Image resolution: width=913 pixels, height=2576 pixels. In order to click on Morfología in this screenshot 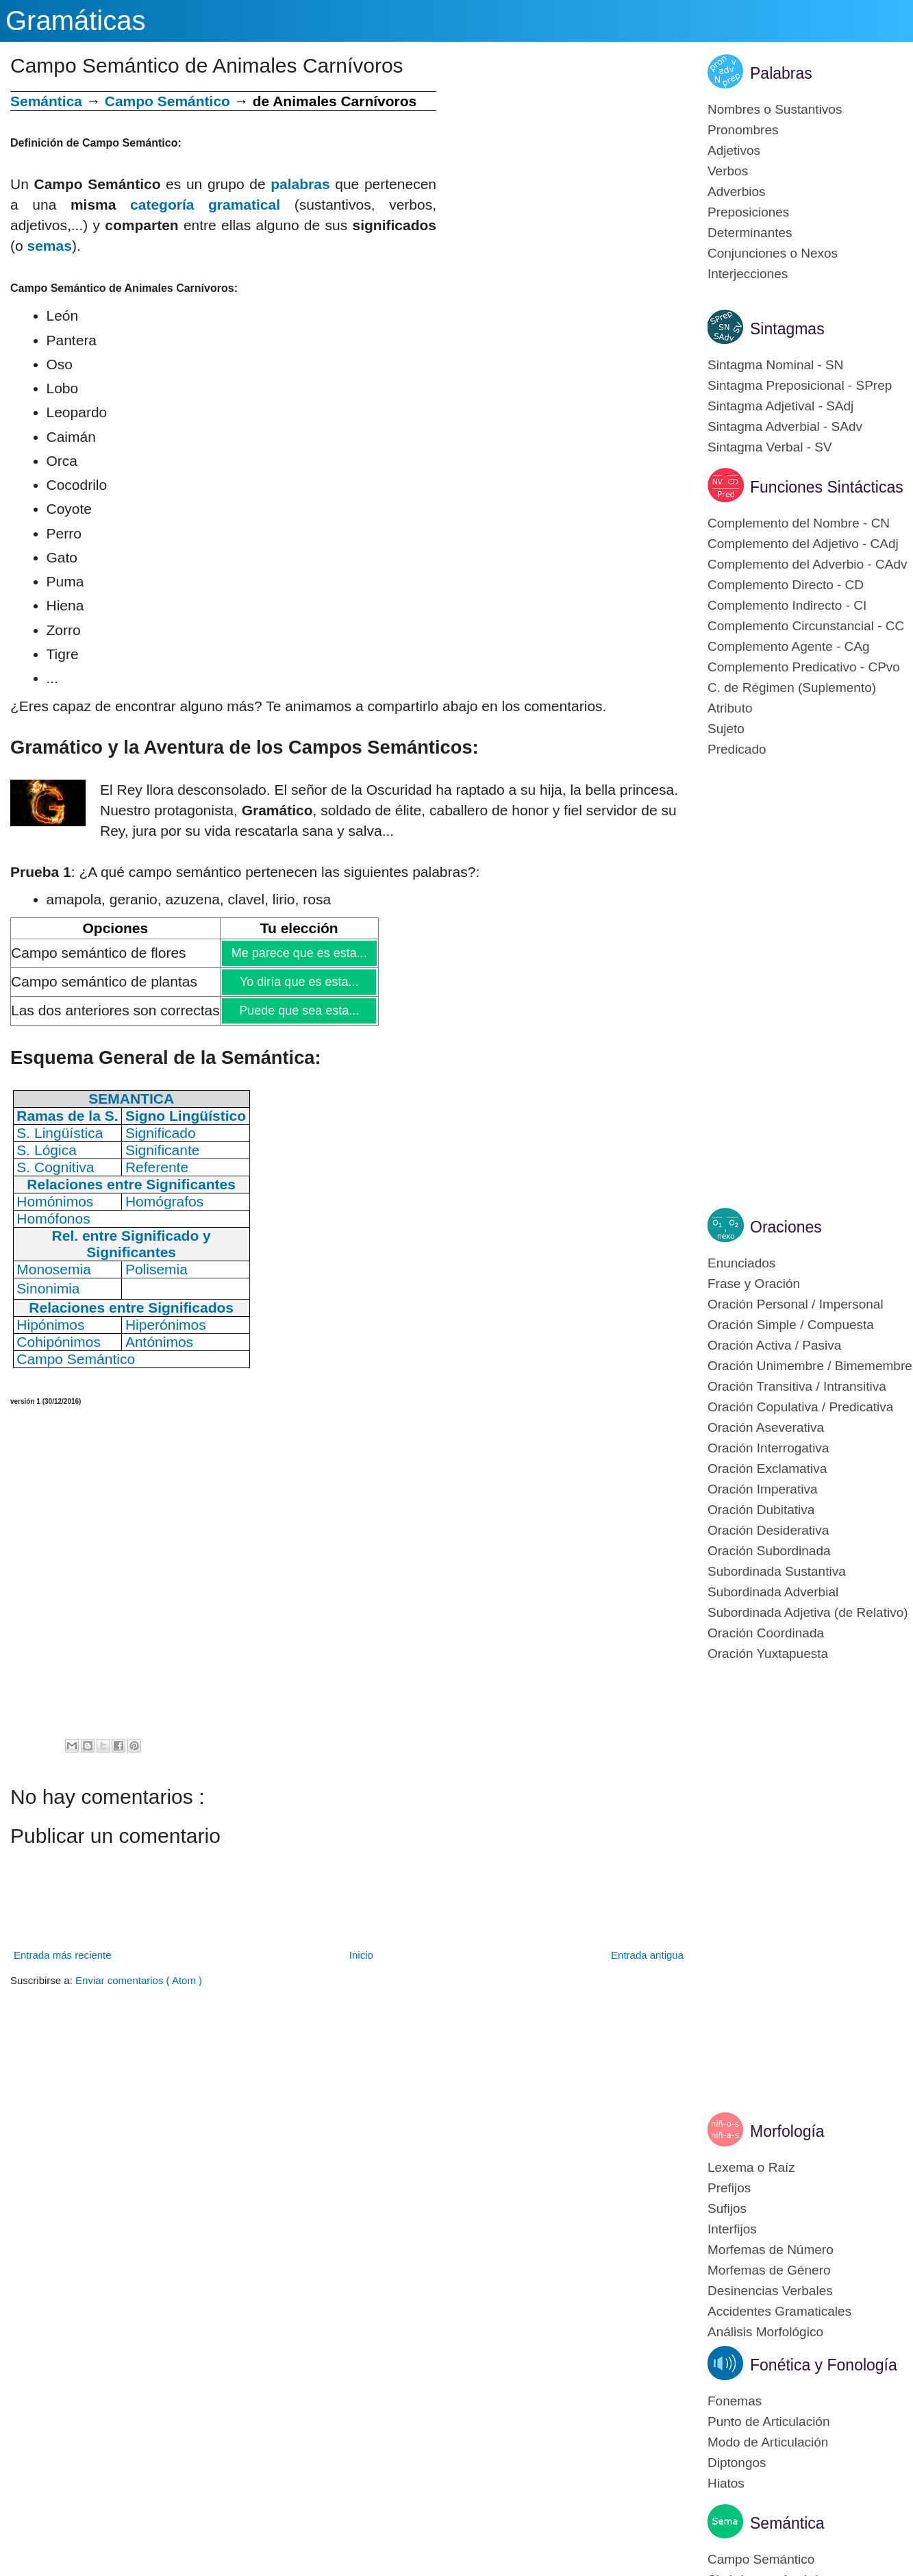, I will do `click(787, 2131)`.